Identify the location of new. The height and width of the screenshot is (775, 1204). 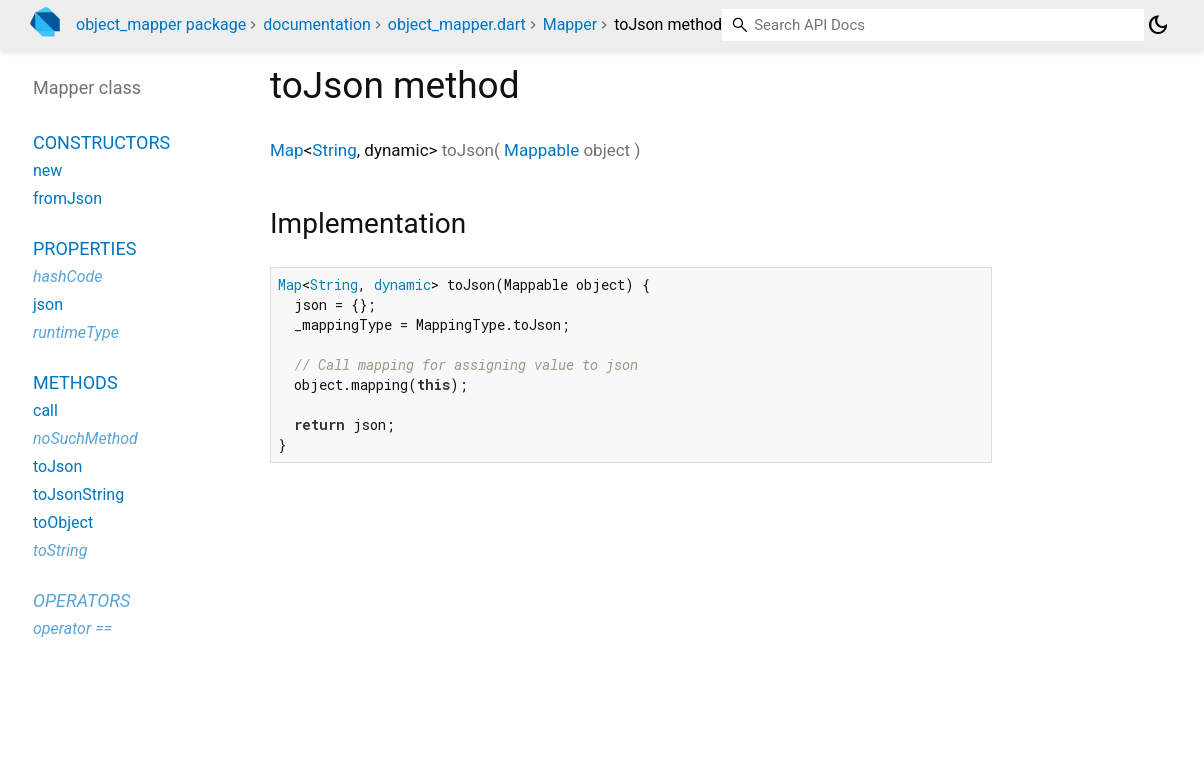
(47, 170).